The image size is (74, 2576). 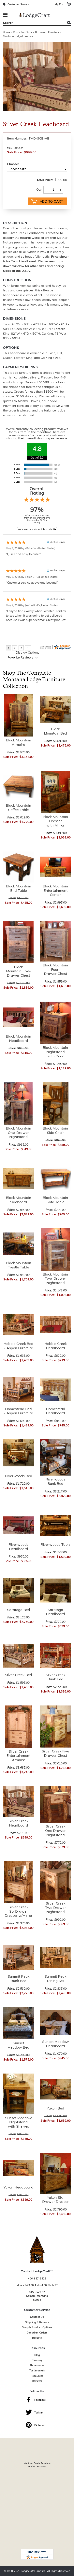 What do you see at coordinates (55, 1482) in the screenshot?
I see `Riverwoods Bunk Bed` at bounding box center [55, 1482].